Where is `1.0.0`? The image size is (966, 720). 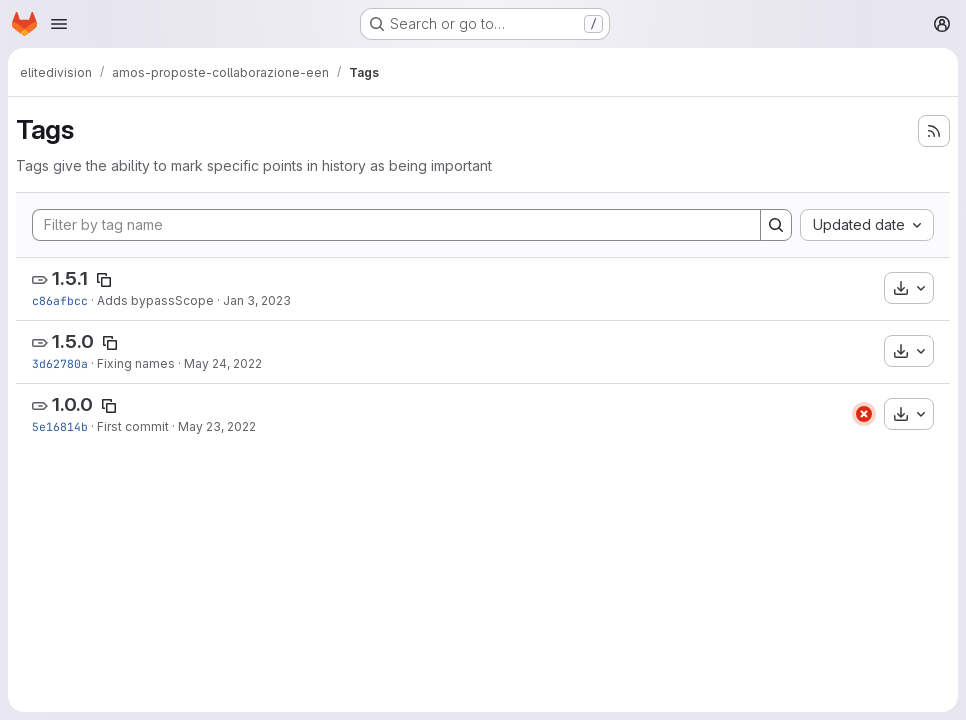
1.0.0 is located at coordinates (72, 404).